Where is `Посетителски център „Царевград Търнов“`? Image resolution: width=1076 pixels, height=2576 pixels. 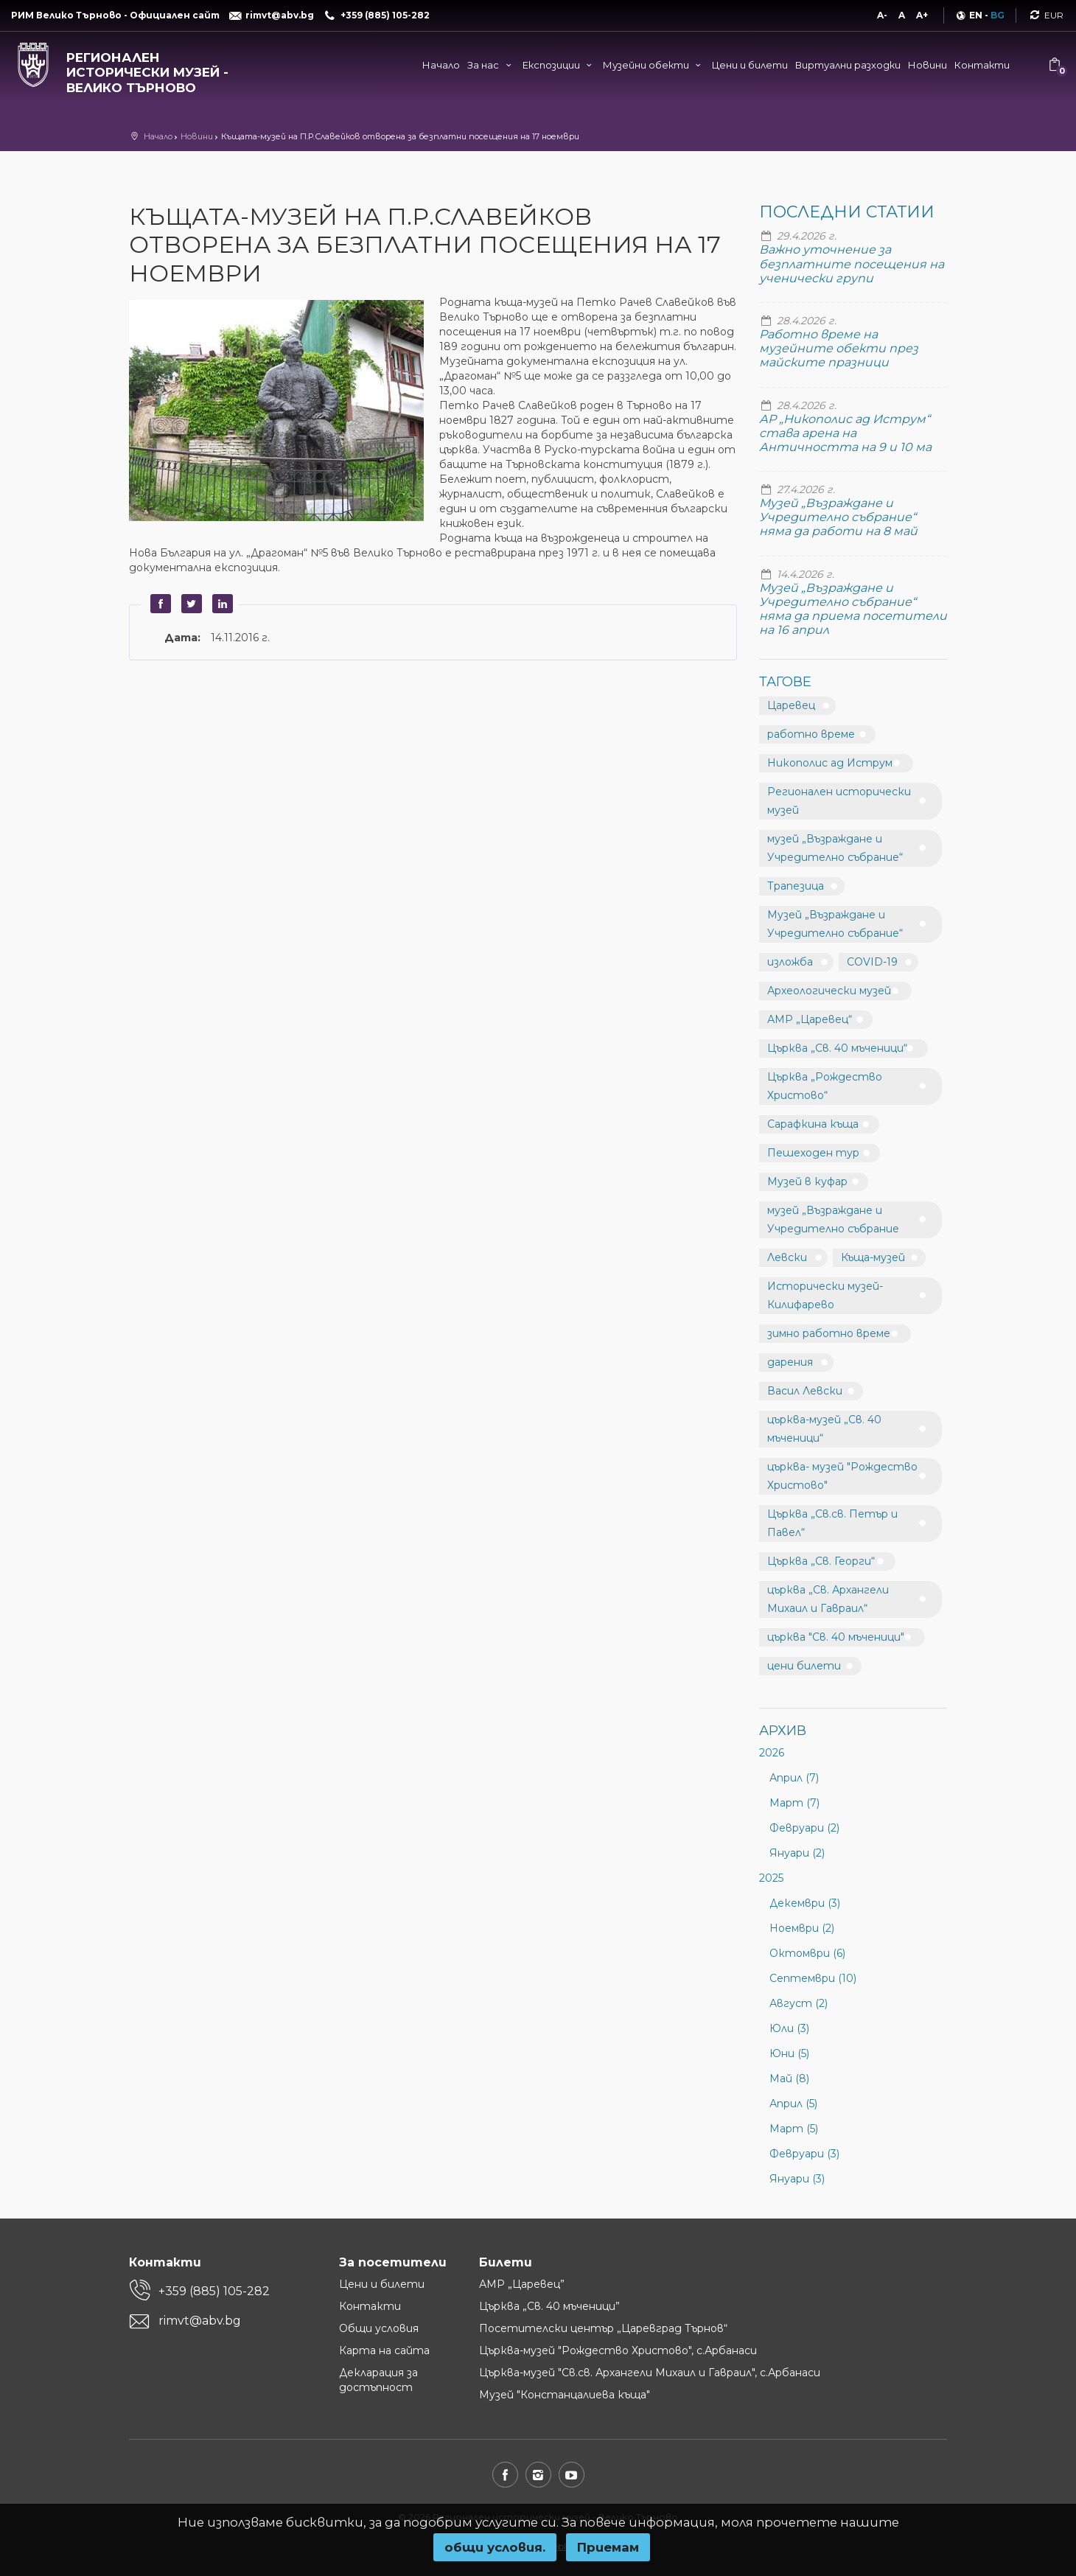 Посетителски център „Царевград Търнов“ is located at coordinates (603, 2328).